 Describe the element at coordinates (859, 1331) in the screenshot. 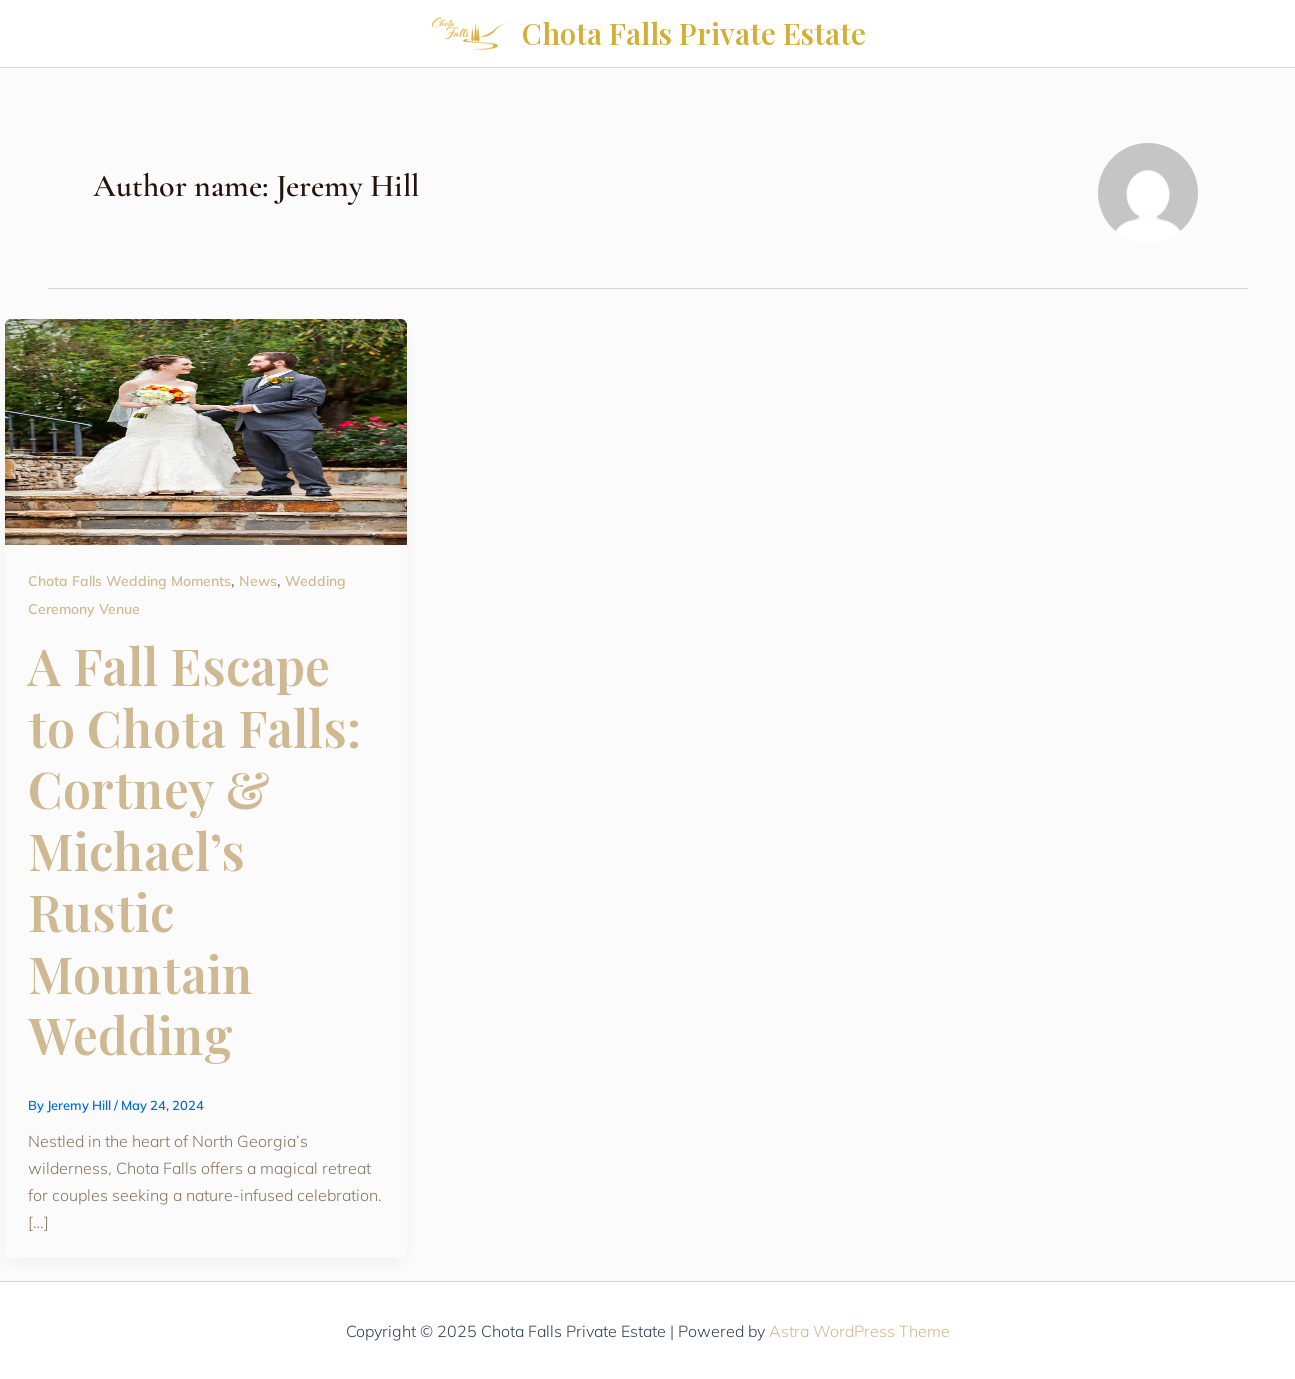

I see `Astra WordPress Theme` at that location.